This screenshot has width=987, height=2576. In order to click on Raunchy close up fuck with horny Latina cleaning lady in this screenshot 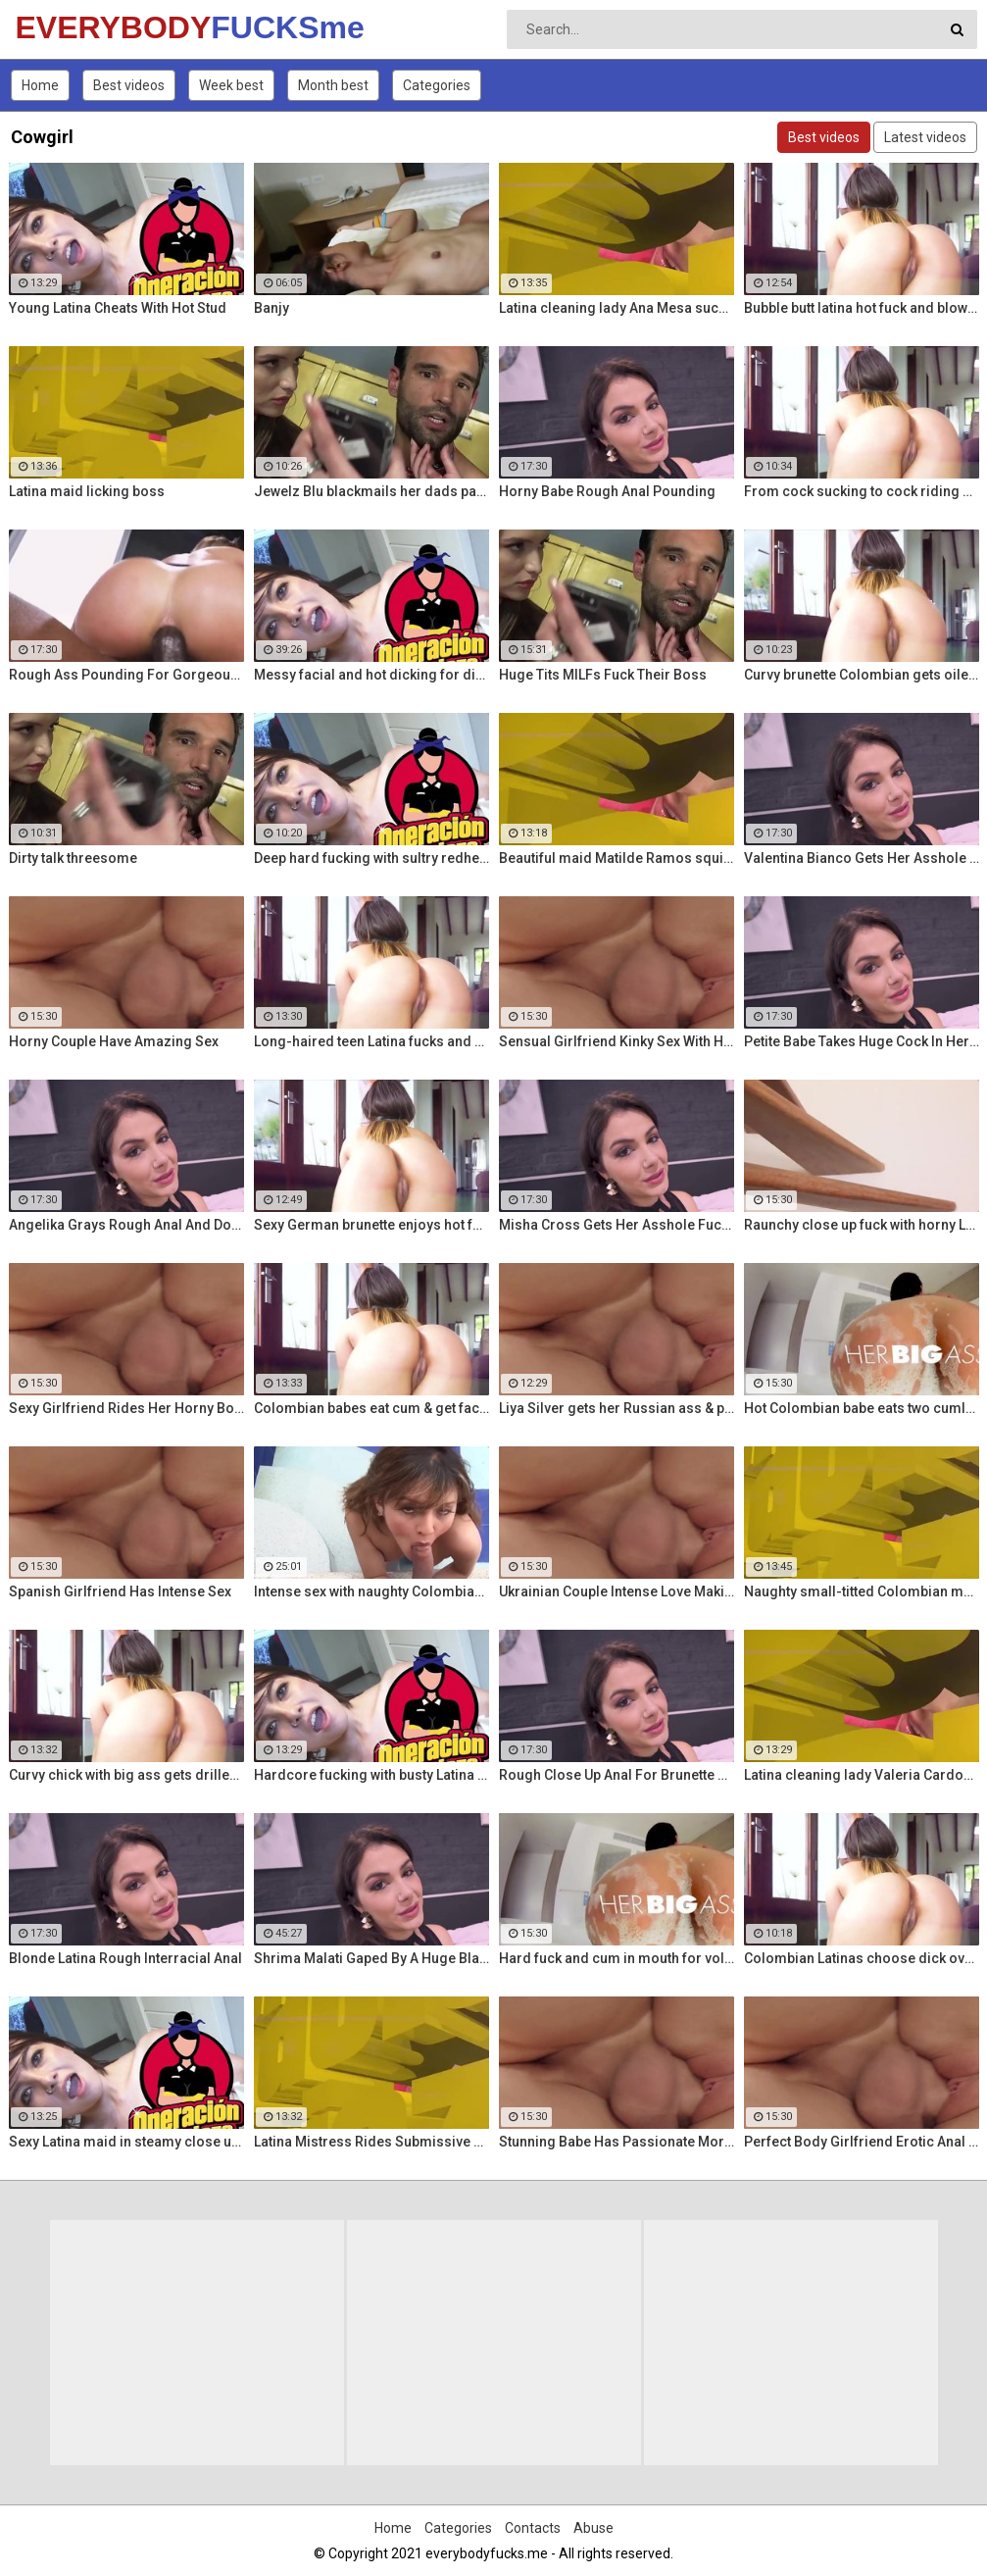, I will do `click(861, 1225)`.